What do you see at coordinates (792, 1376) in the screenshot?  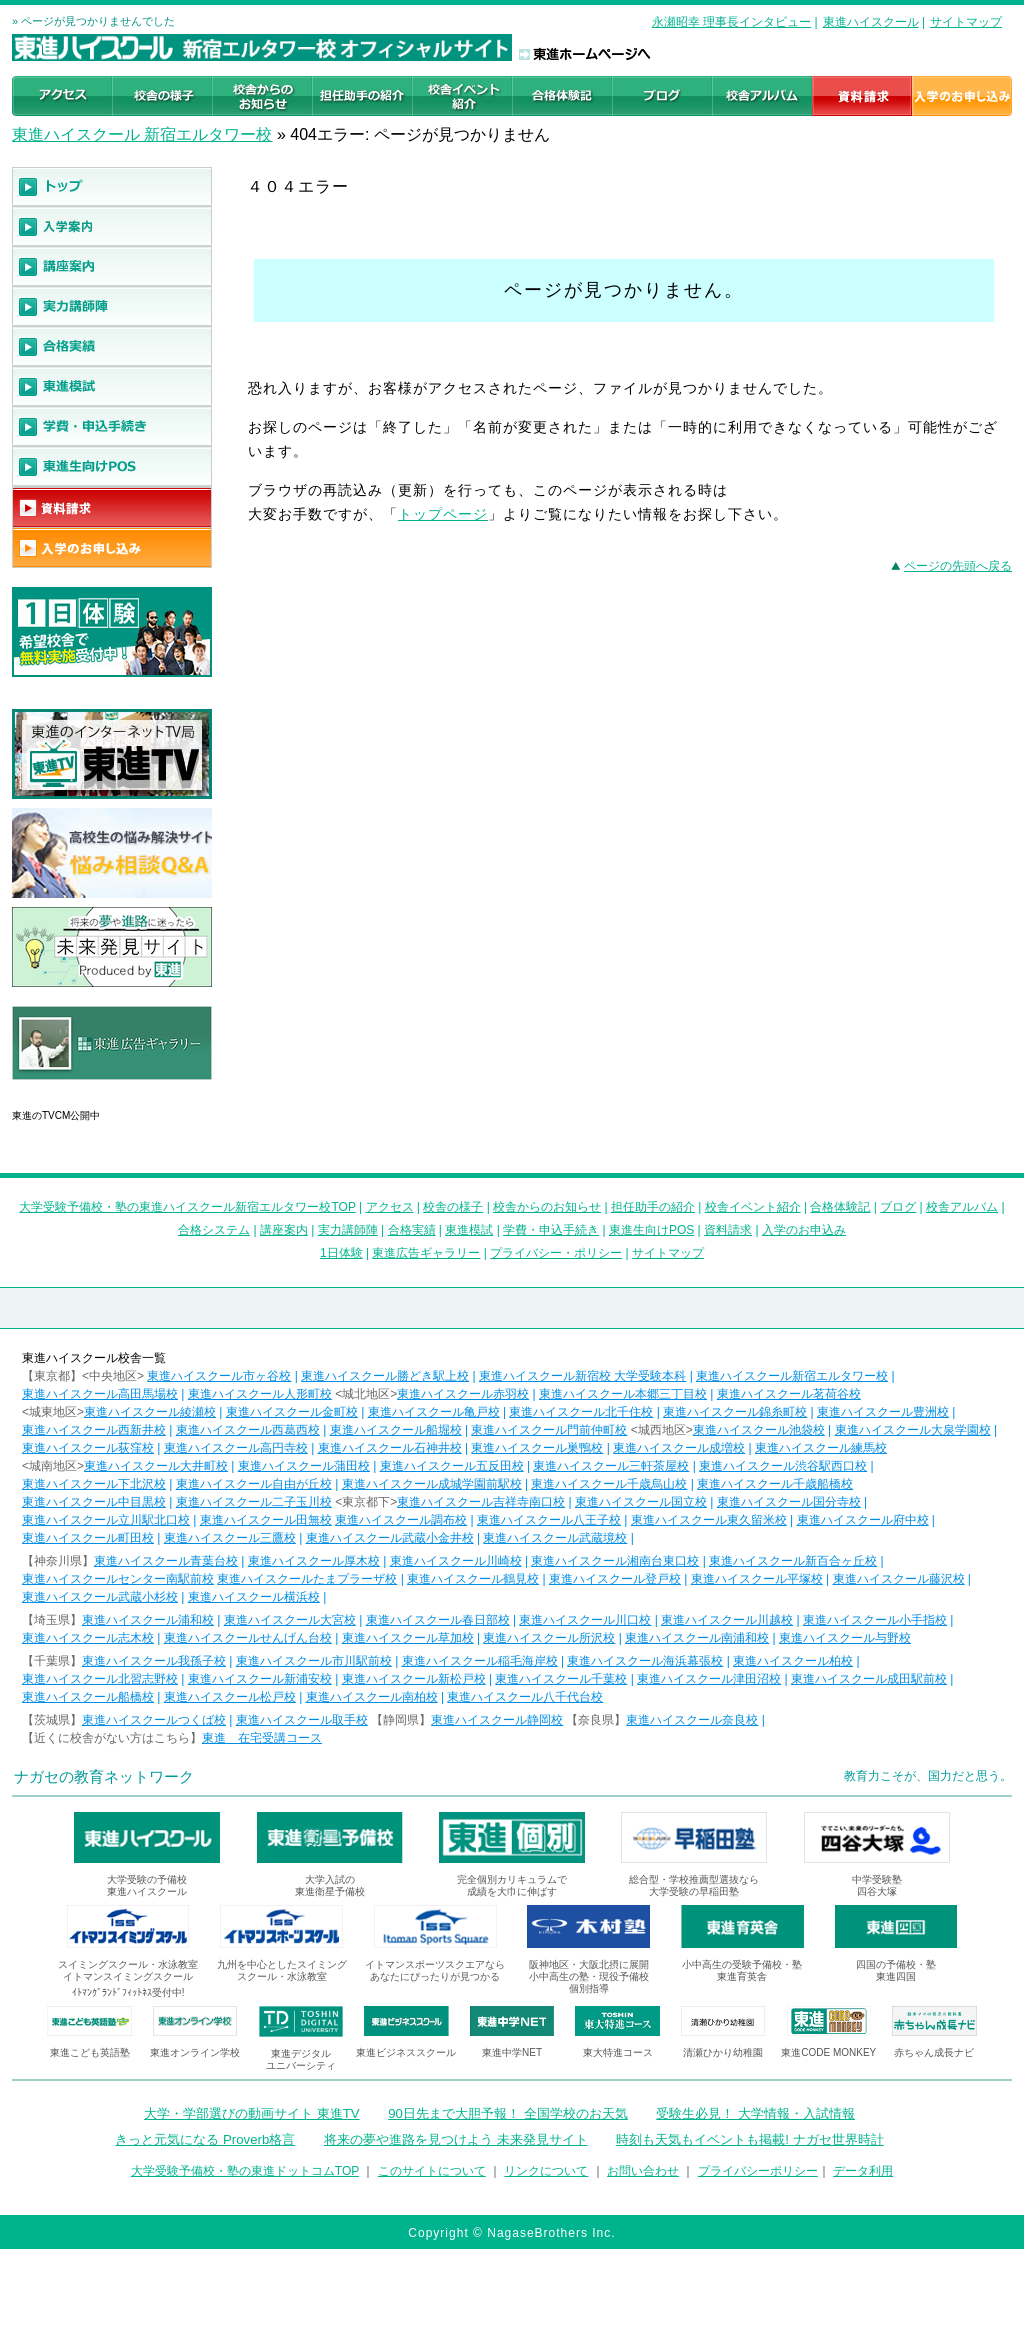 I see `東進ハイスクール新宿エルタワー校` at bounding box center [792, 1376].